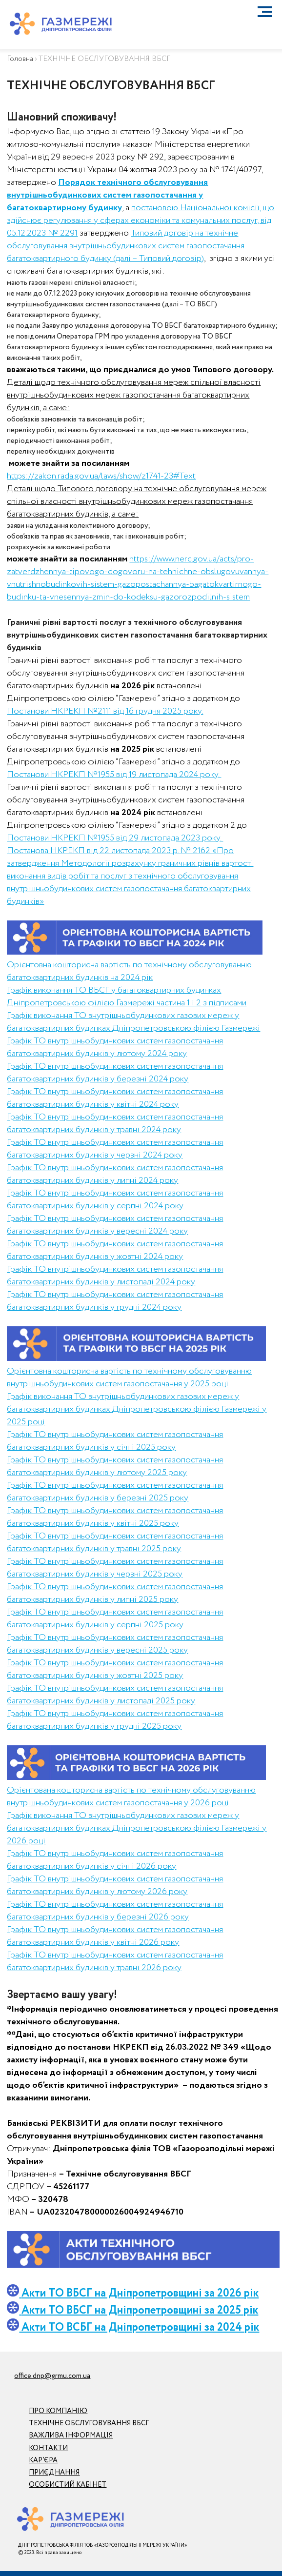  Describe the element at coordinates (105, 711) in the screenshot. I see `Постанови НКРЕКП №2111 від 16 грудня 2025 року.` at that location.